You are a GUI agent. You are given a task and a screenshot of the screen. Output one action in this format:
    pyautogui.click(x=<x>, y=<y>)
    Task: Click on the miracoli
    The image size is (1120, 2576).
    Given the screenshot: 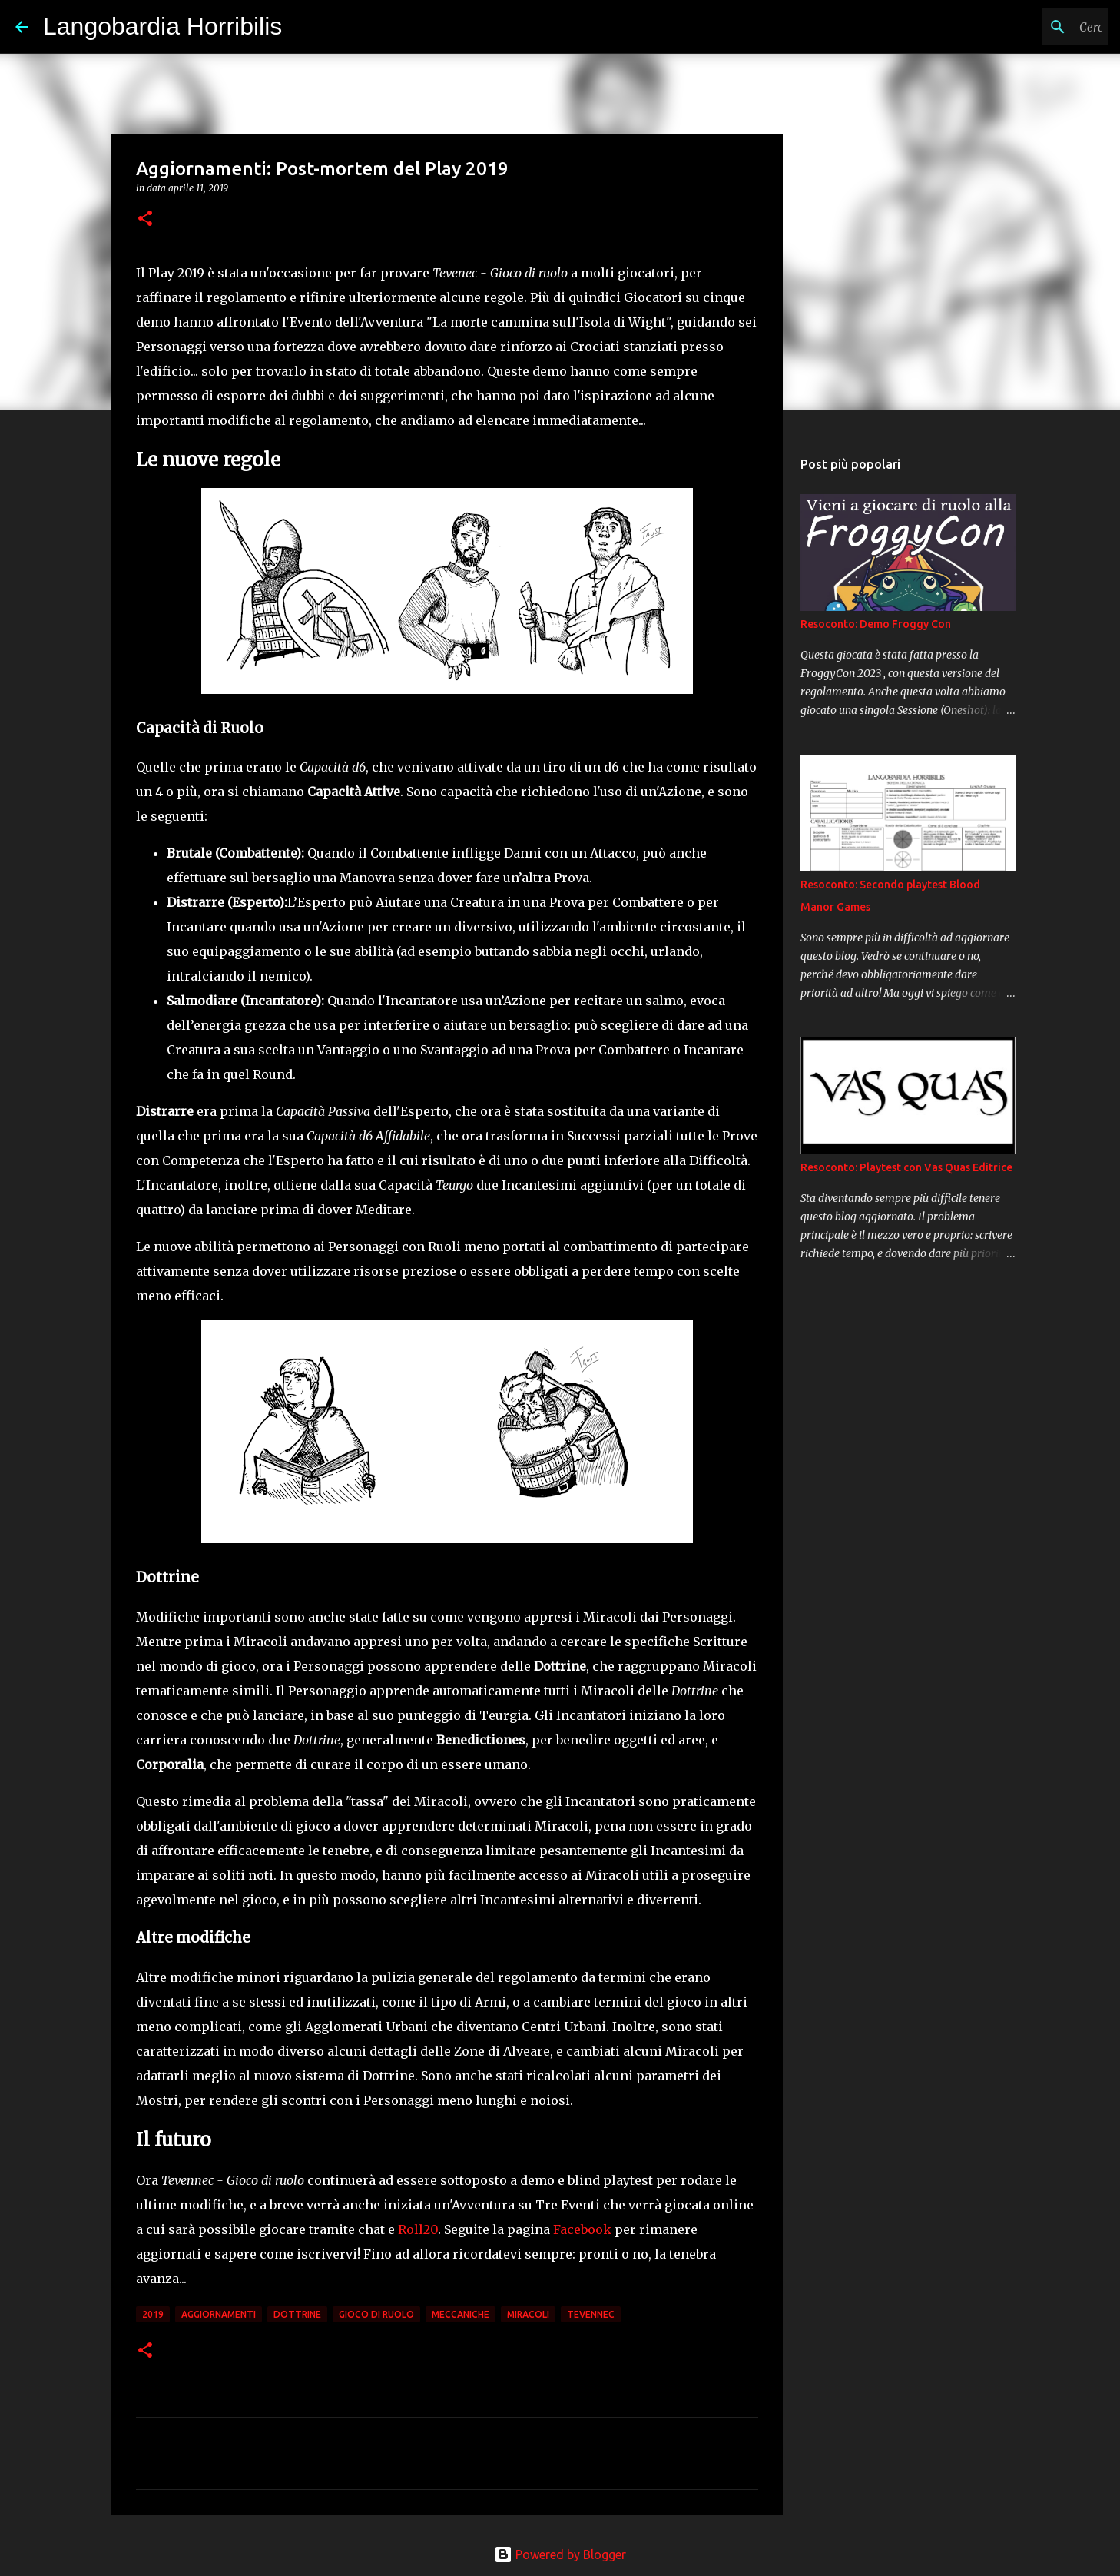 What is the action you would take?
    pyautogui.click(x=528, y=2314)
    